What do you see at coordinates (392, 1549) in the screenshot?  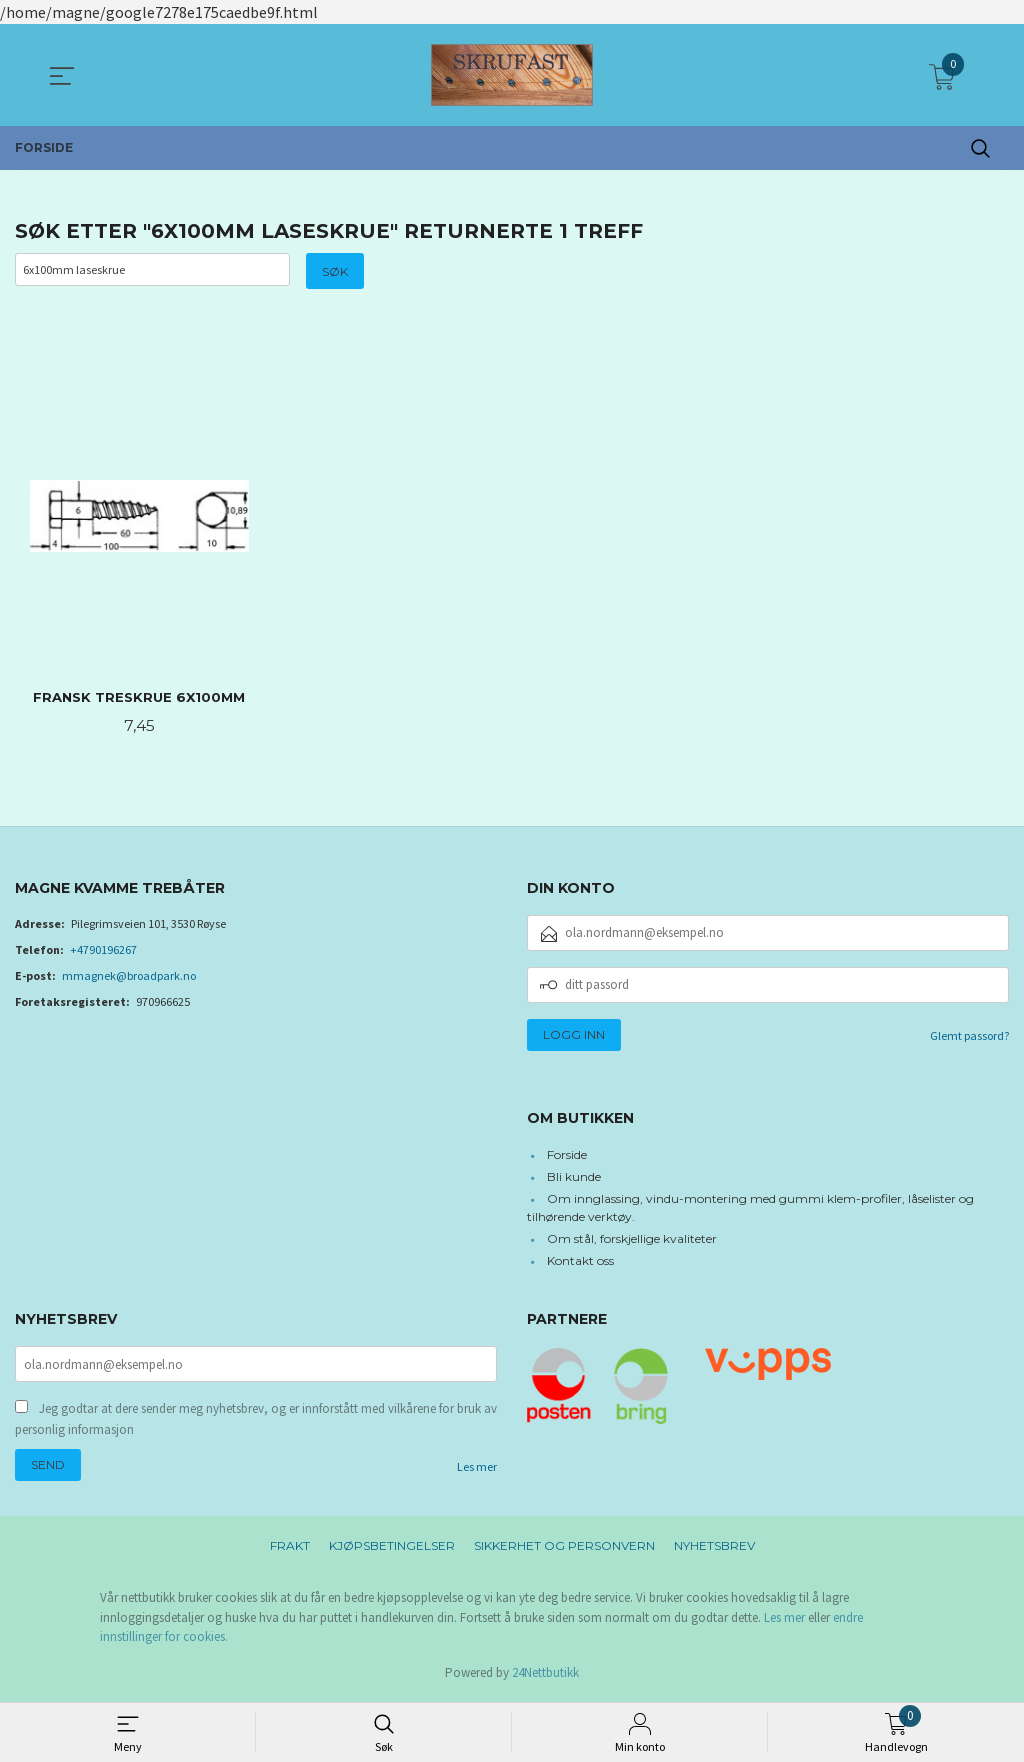 I see `Kjøpsbetingelser` at bounding box center [392, 1549].